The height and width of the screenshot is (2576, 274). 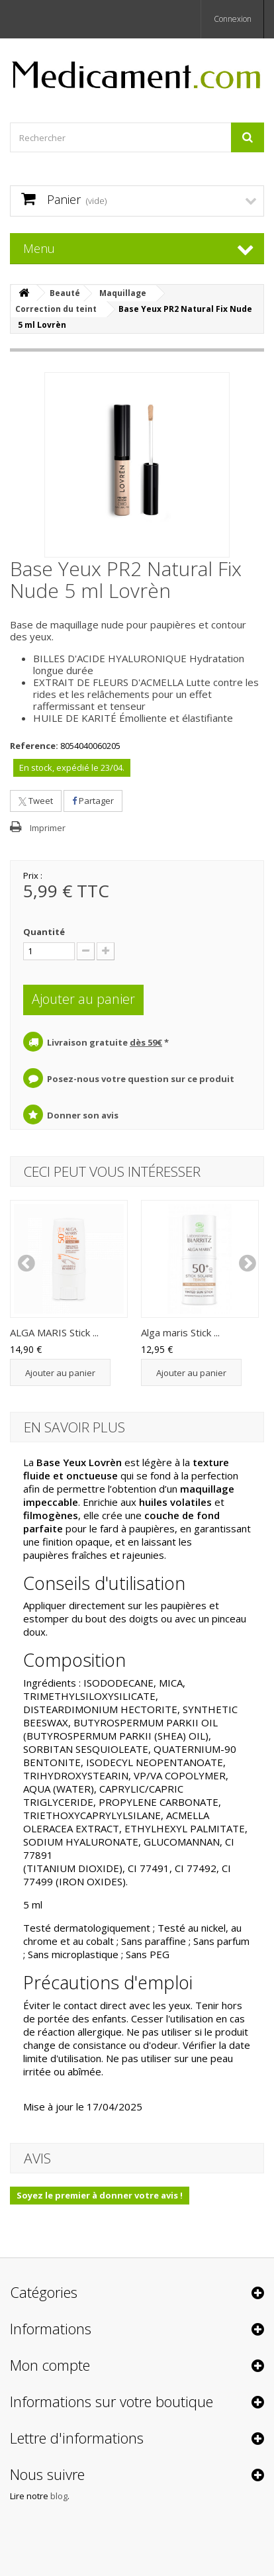 I want to click on Quantité, so click(x=44, y=932).